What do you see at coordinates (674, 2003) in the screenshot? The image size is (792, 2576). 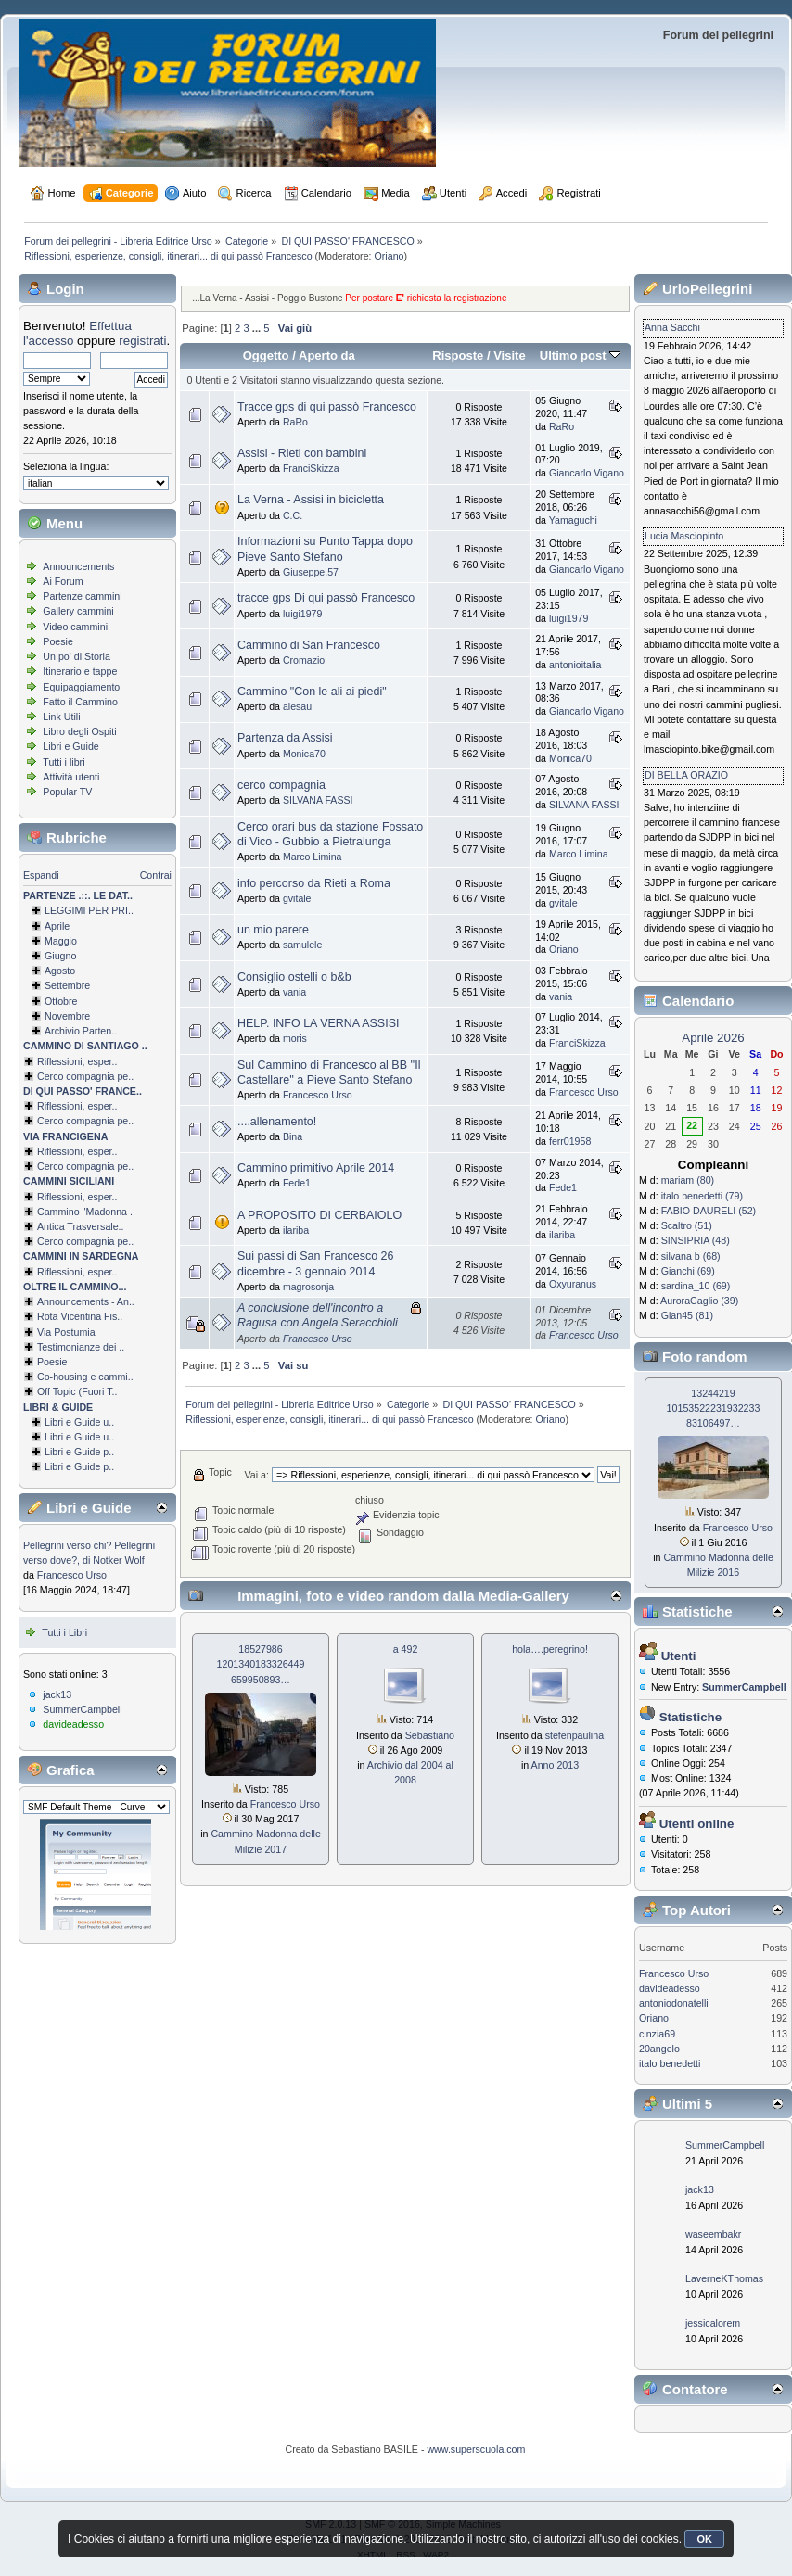 I see `antoniodonatelli` at bounding box center [674, 2003].